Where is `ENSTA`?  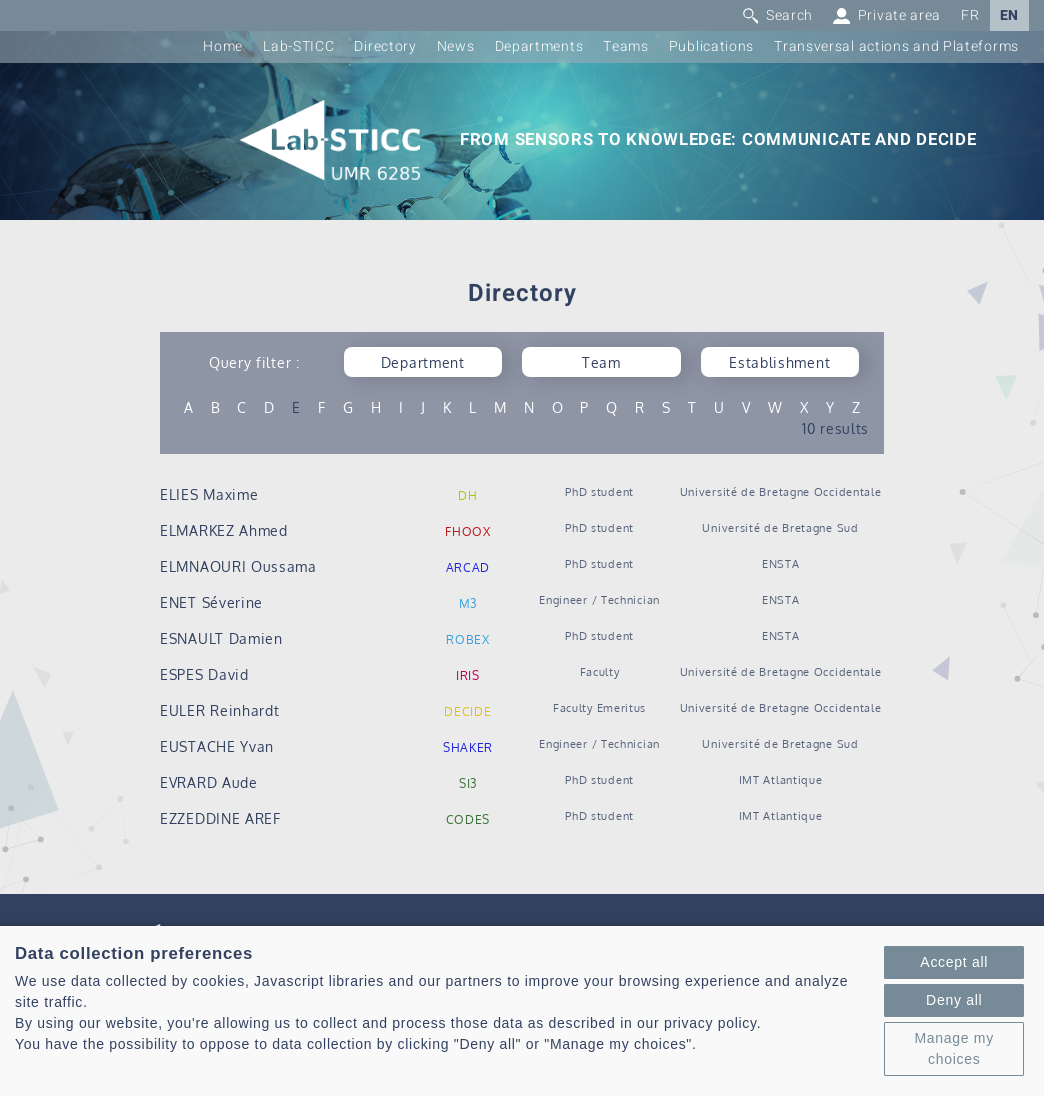 ENSTA is located at coordinates (781, 563).